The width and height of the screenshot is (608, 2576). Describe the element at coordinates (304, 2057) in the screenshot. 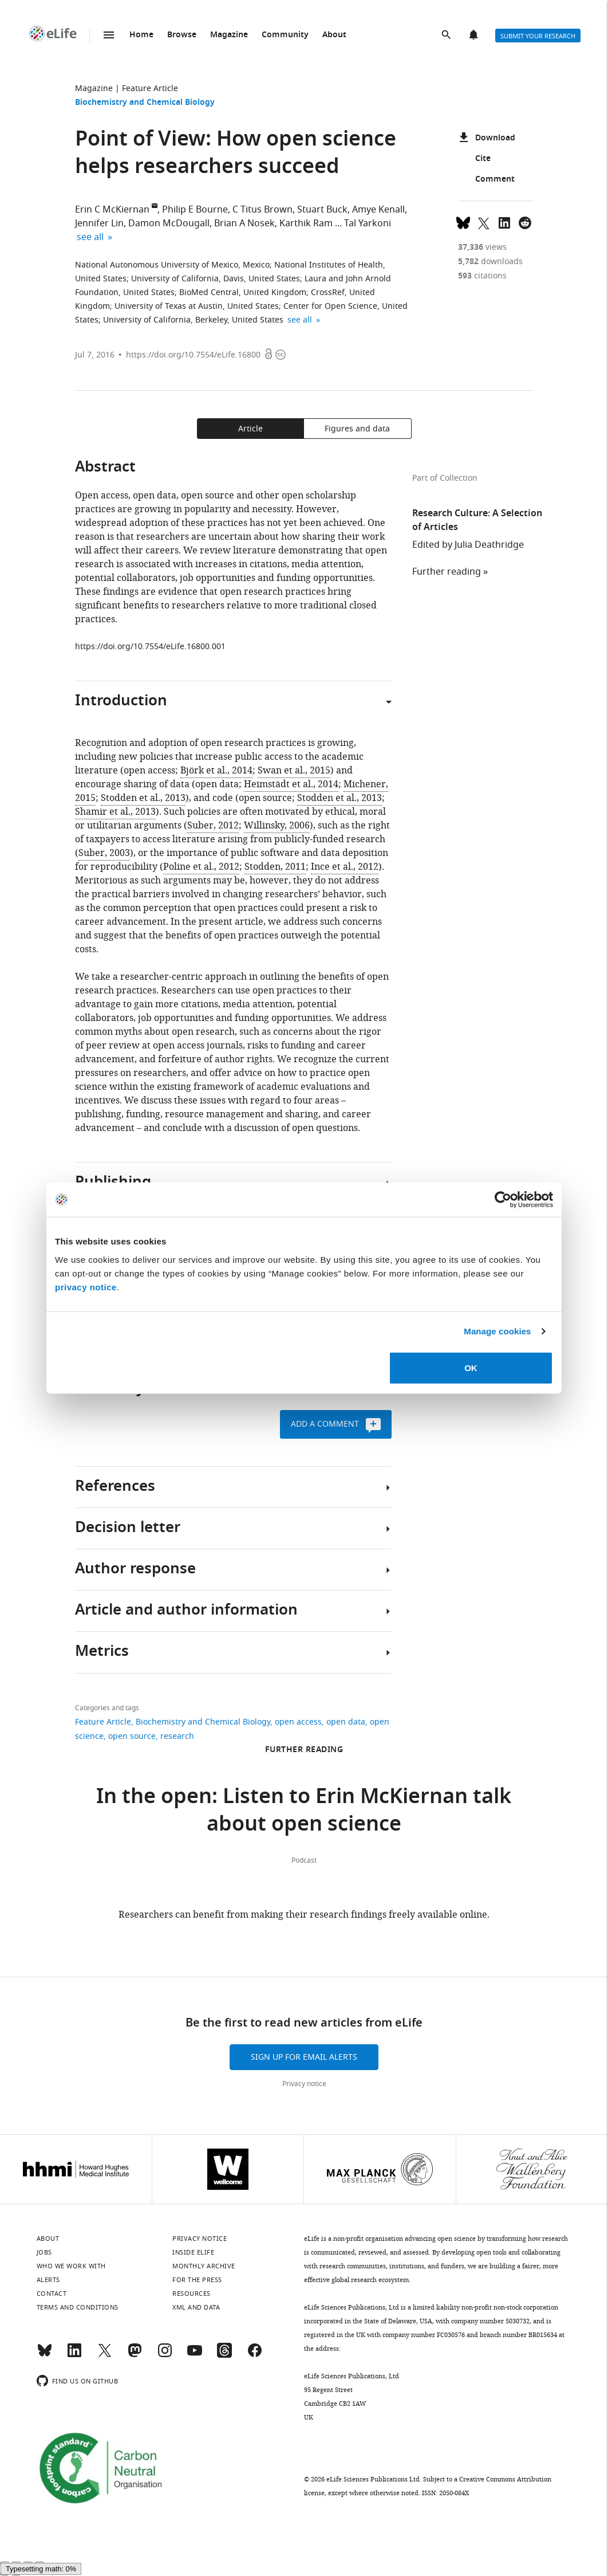

I see `Sign up for email alerts` at that location.